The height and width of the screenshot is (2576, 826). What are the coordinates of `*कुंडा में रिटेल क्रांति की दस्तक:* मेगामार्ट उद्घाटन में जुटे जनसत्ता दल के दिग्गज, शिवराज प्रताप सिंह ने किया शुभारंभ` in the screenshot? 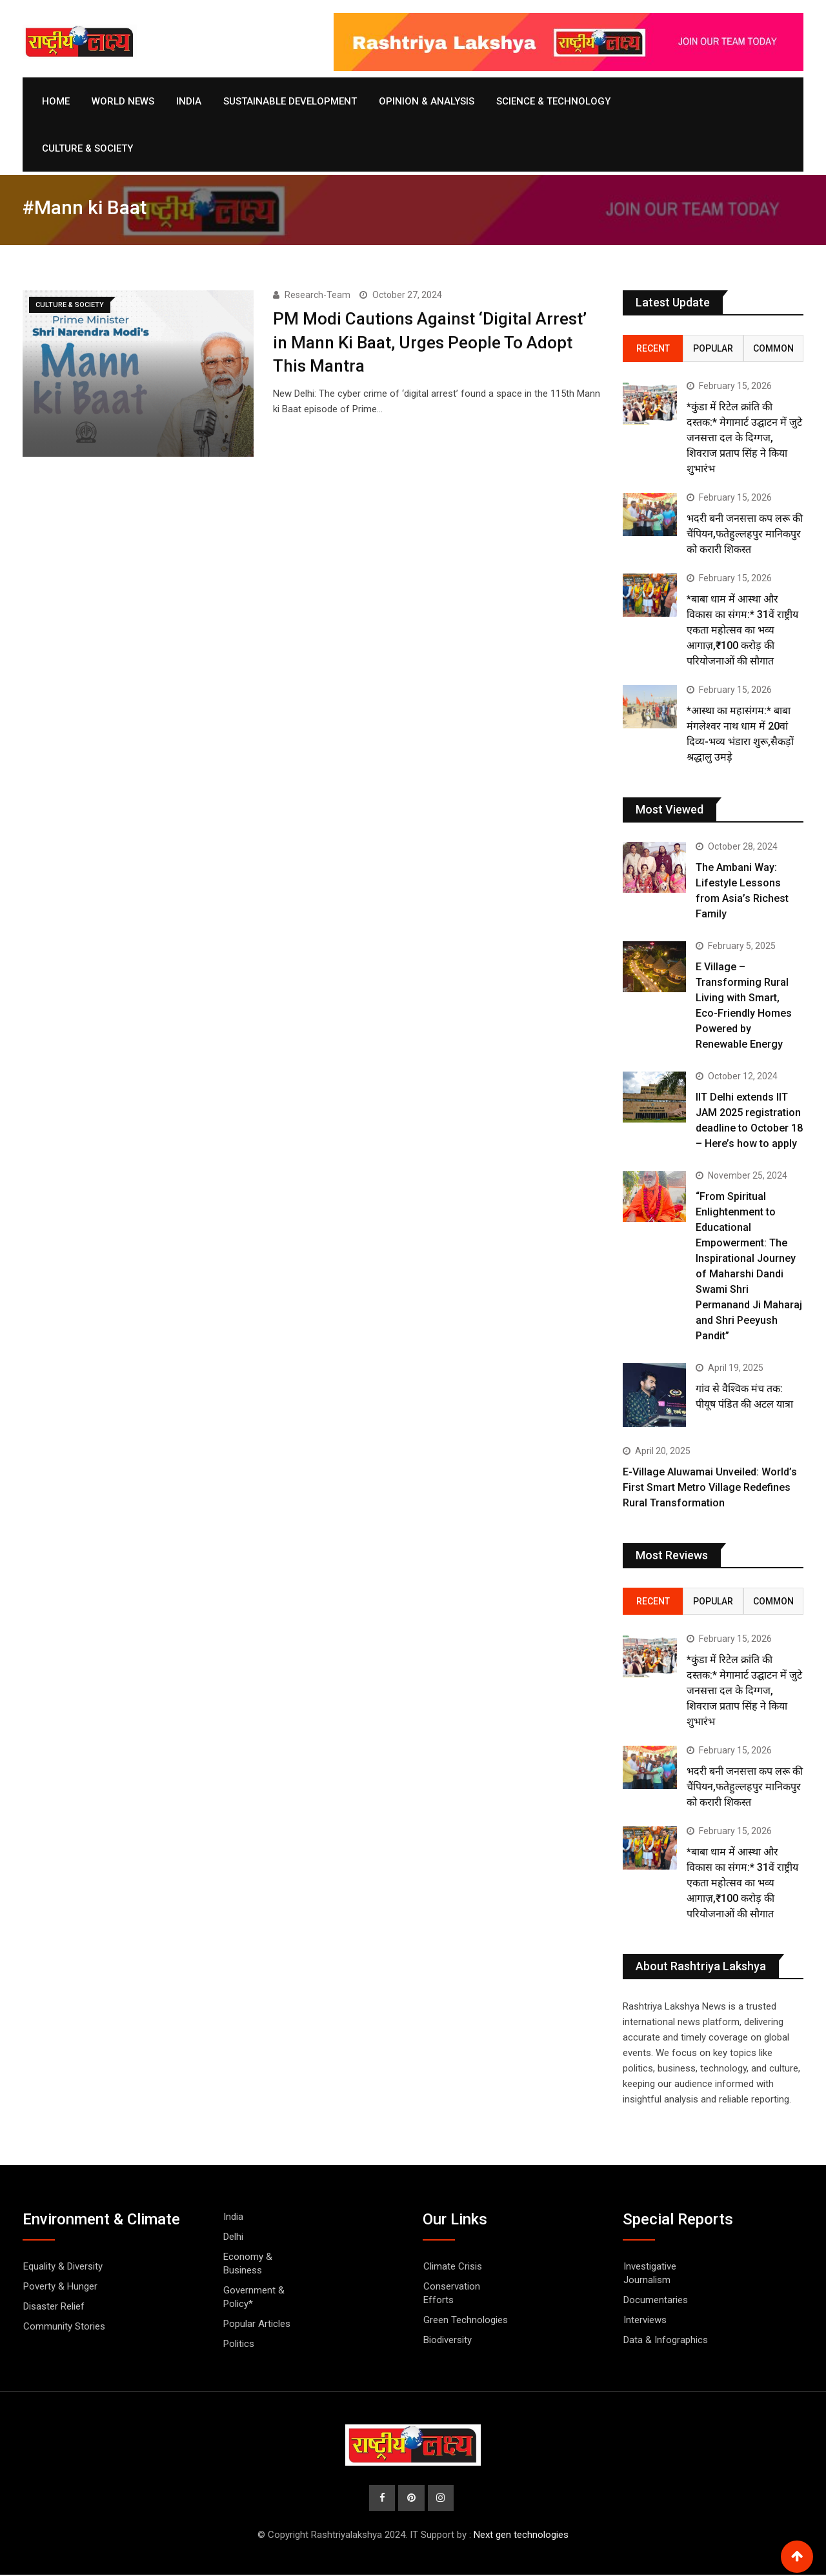 It's located at (744, 438).